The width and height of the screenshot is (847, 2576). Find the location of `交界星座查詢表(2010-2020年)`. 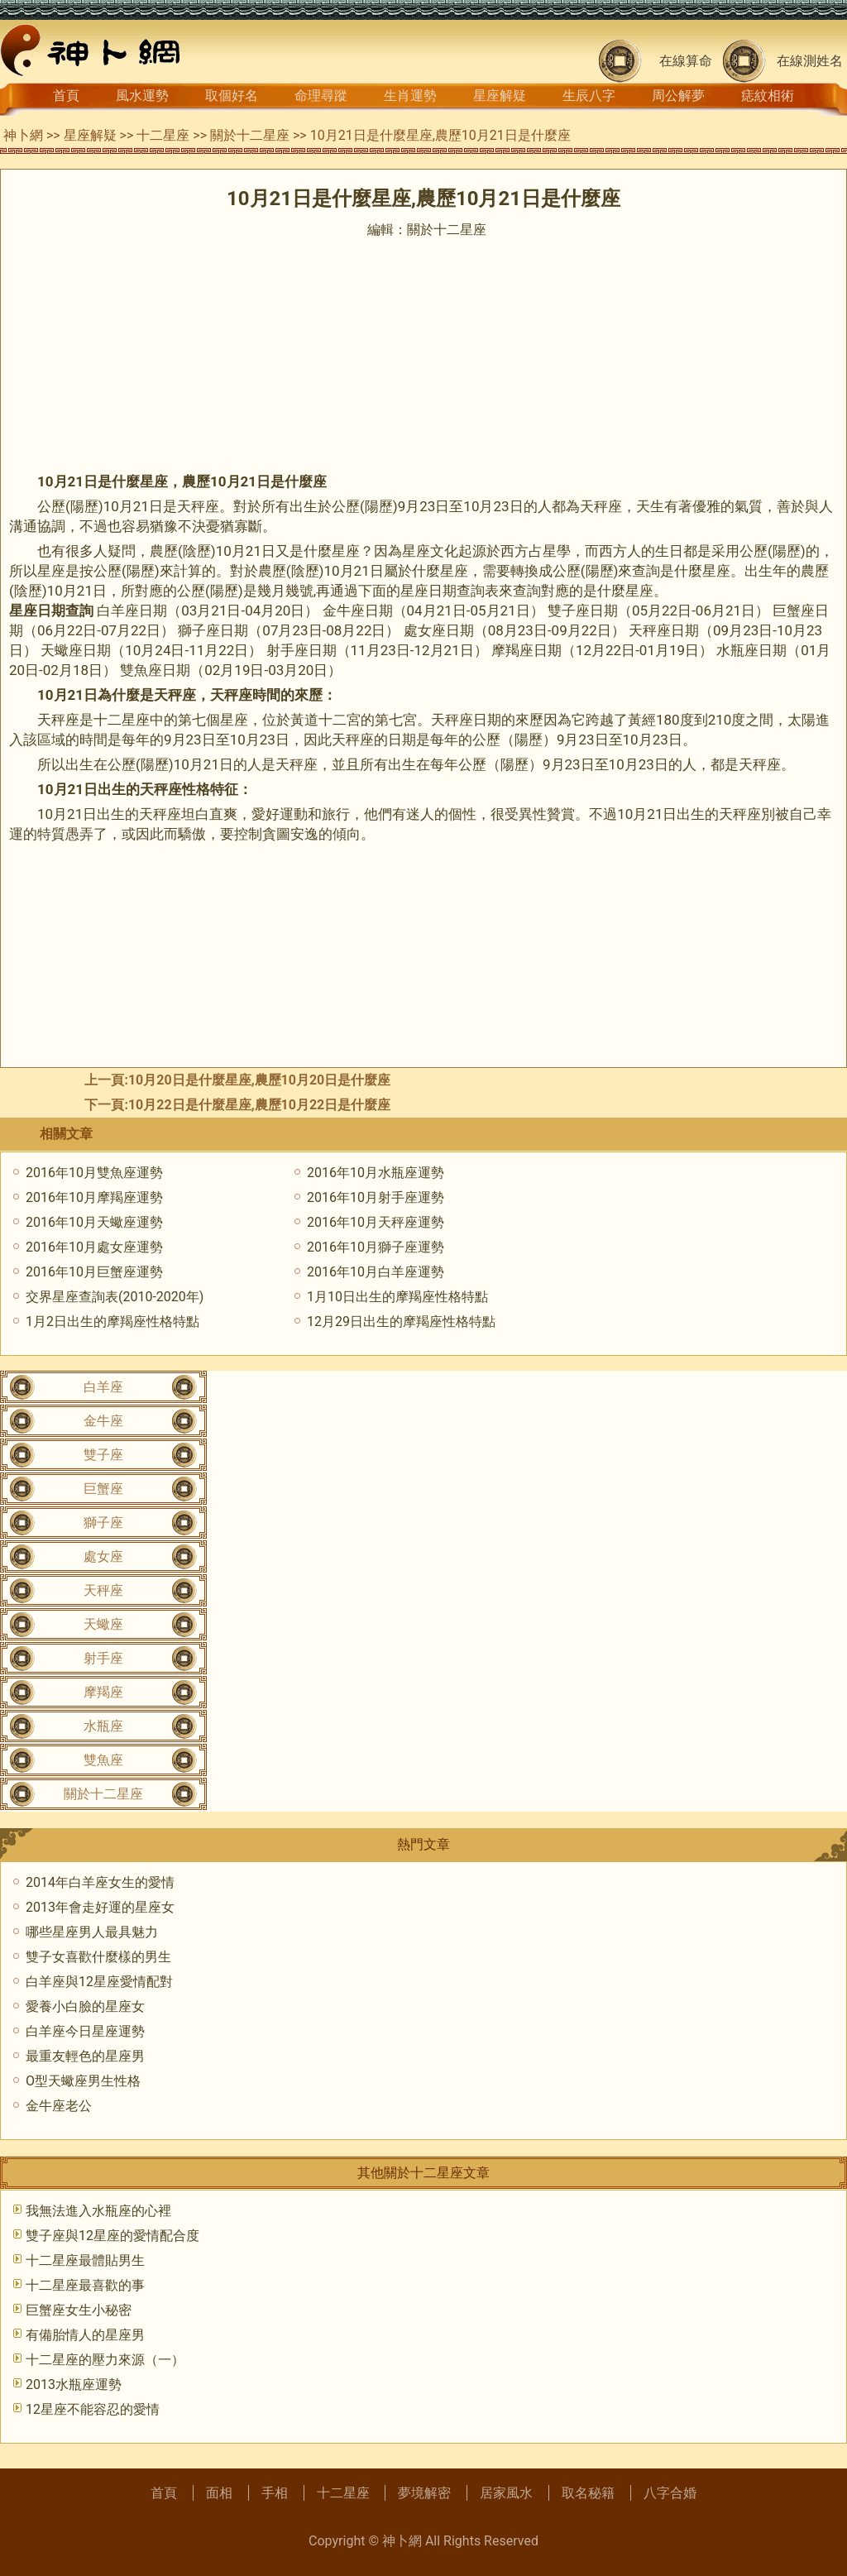

交界星座查詢表(2010-2020年) is located at coordinates (114, 1297).